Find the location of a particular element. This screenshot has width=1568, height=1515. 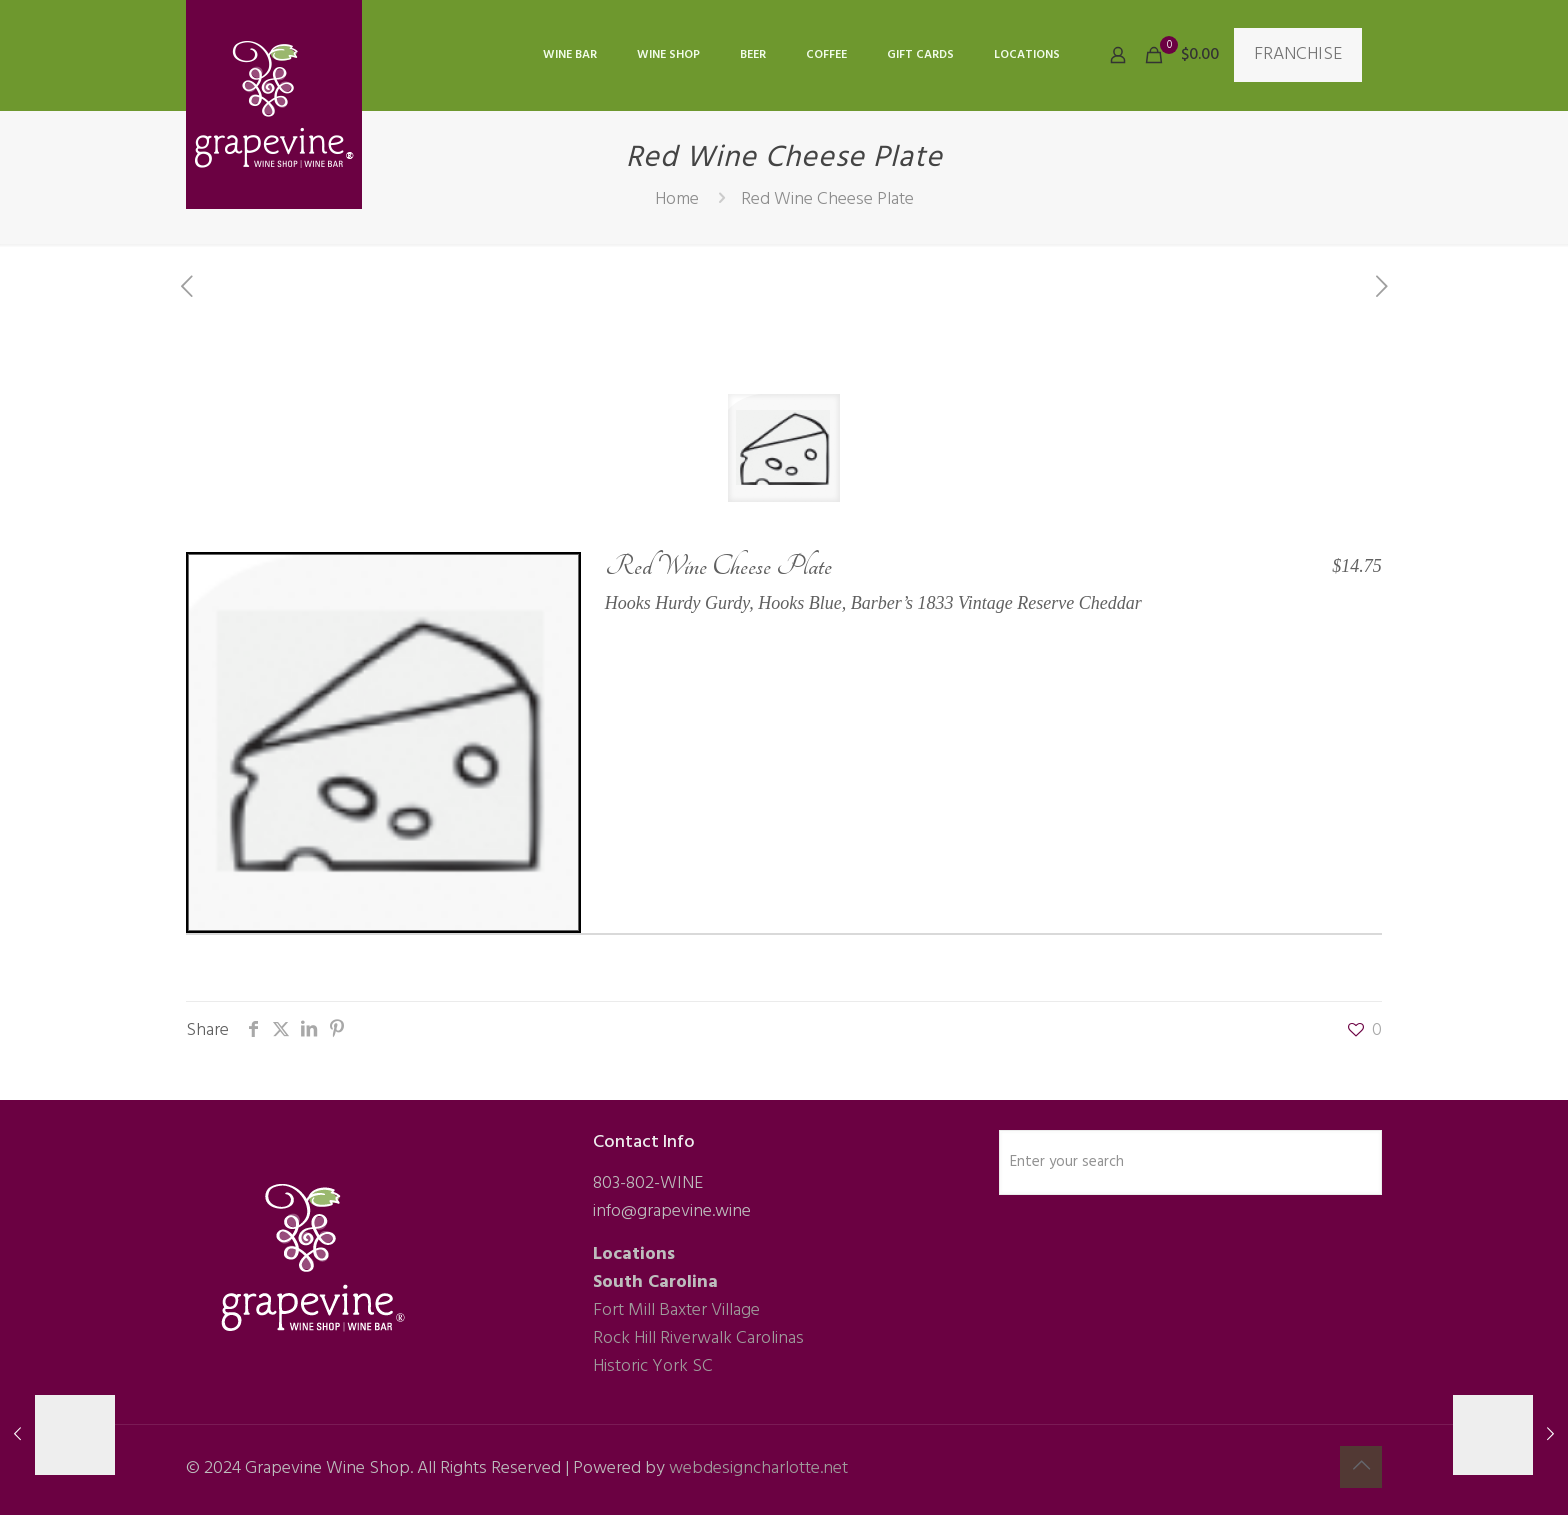

Home is located at coordinates (677, 199).